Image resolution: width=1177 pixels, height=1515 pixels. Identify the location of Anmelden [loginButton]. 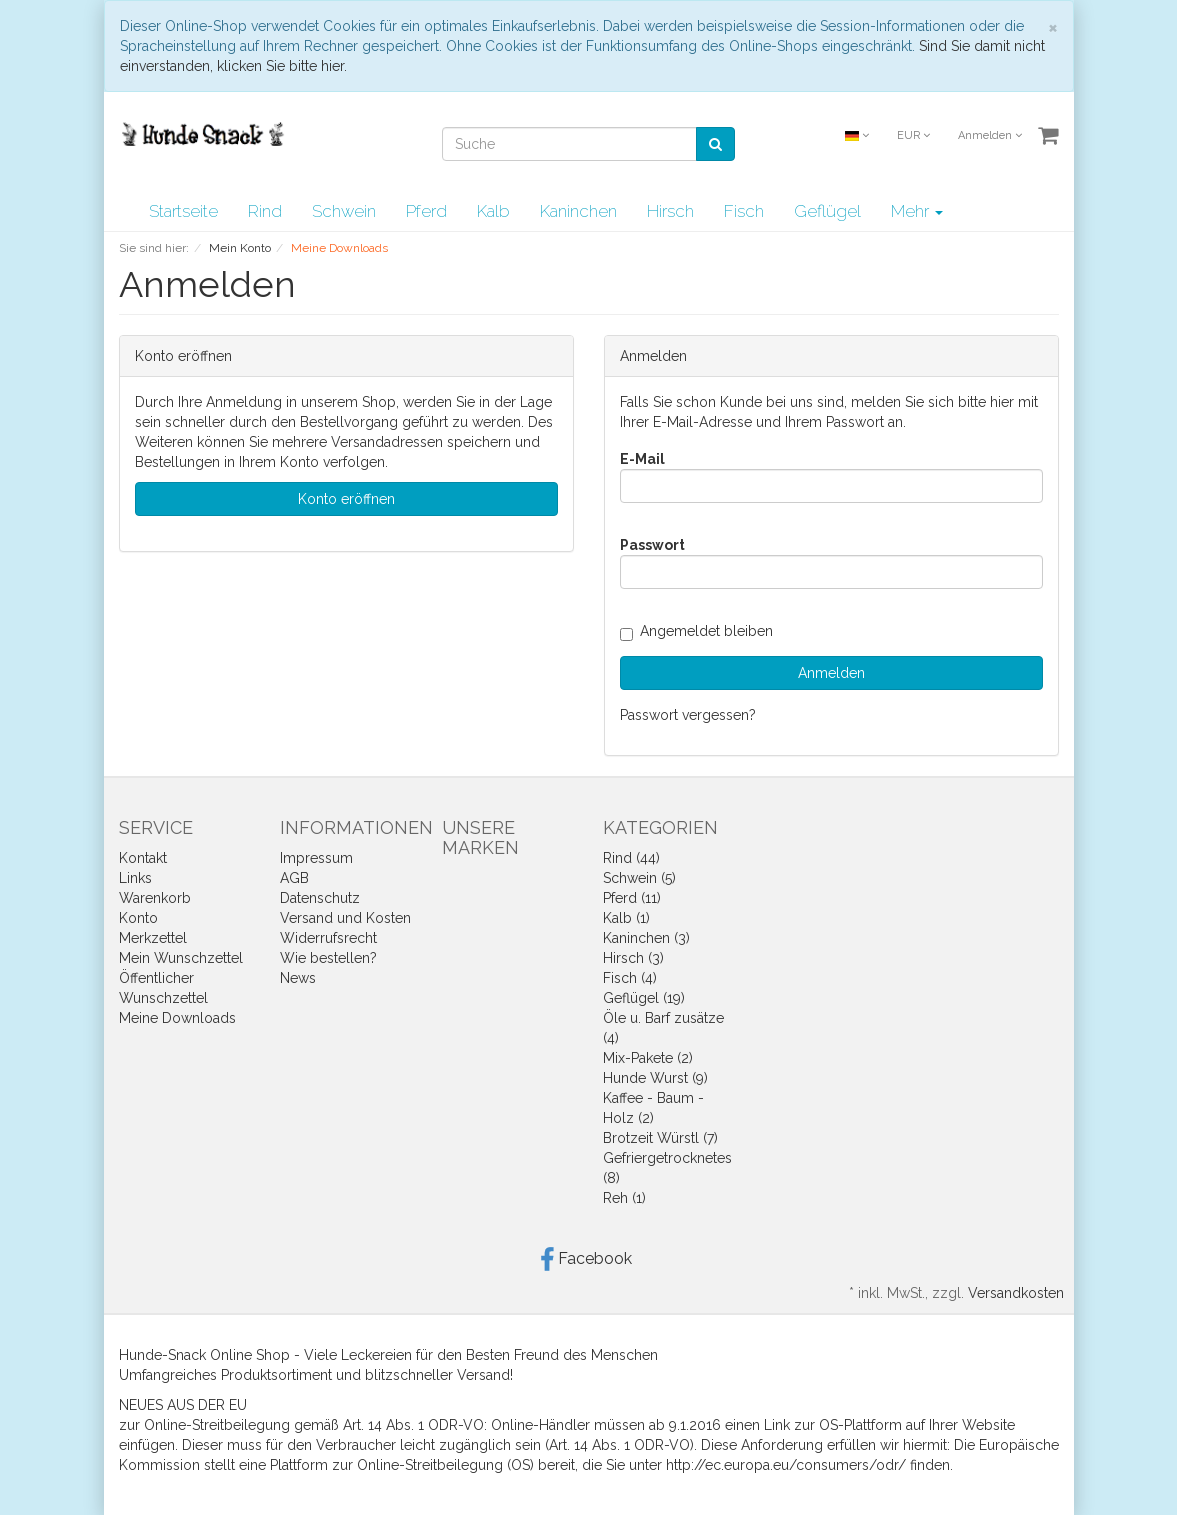
(831, 673).